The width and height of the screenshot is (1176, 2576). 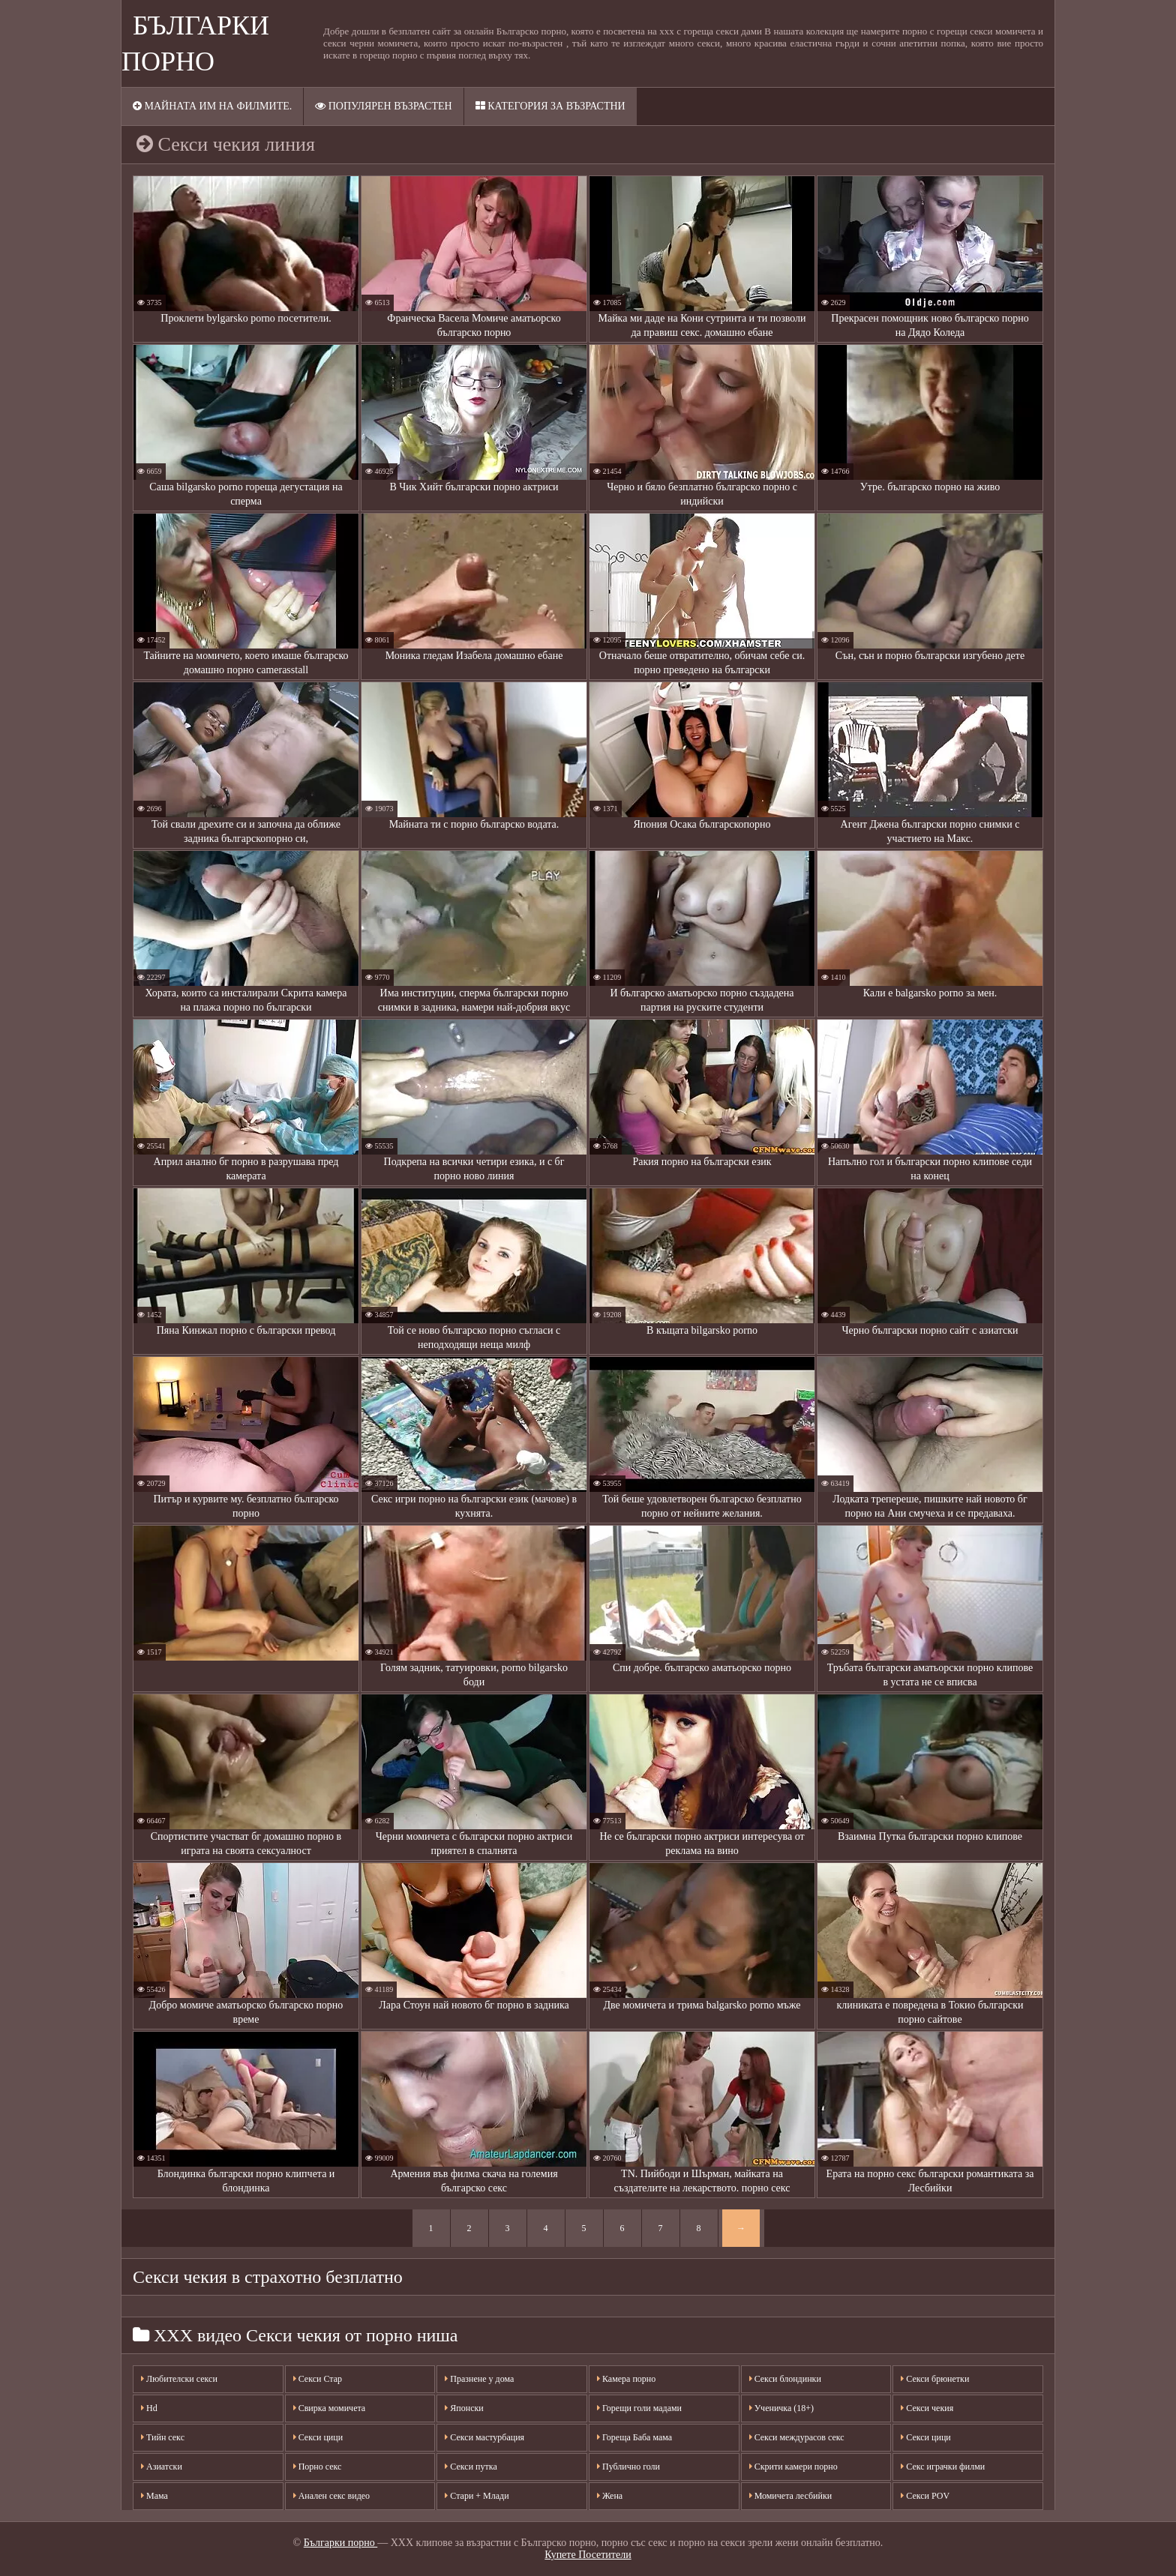 What do you see at coordinates (628, 2466) in the screenshot?
I see `Публично голи` at bounding box center [628, 2466].